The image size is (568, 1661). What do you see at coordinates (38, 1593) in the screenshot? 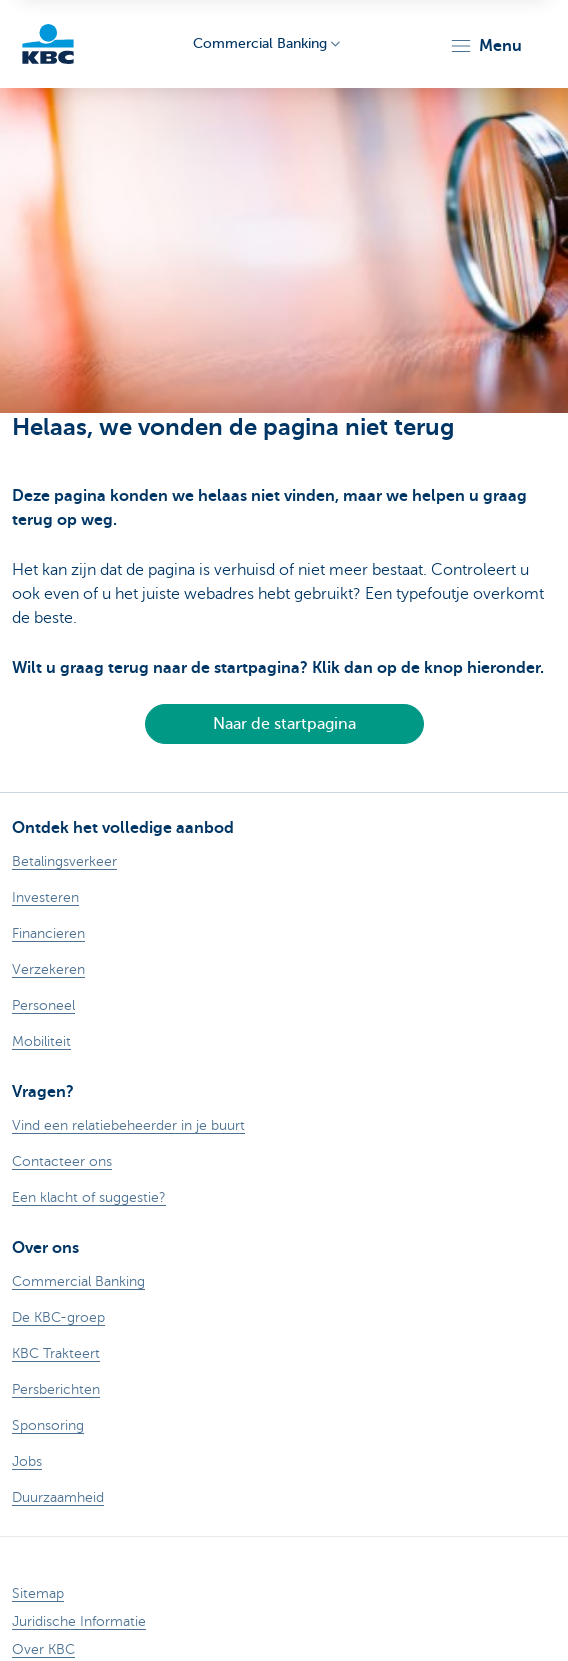
I see `Sitemap` at bounding box center [38, 1593].